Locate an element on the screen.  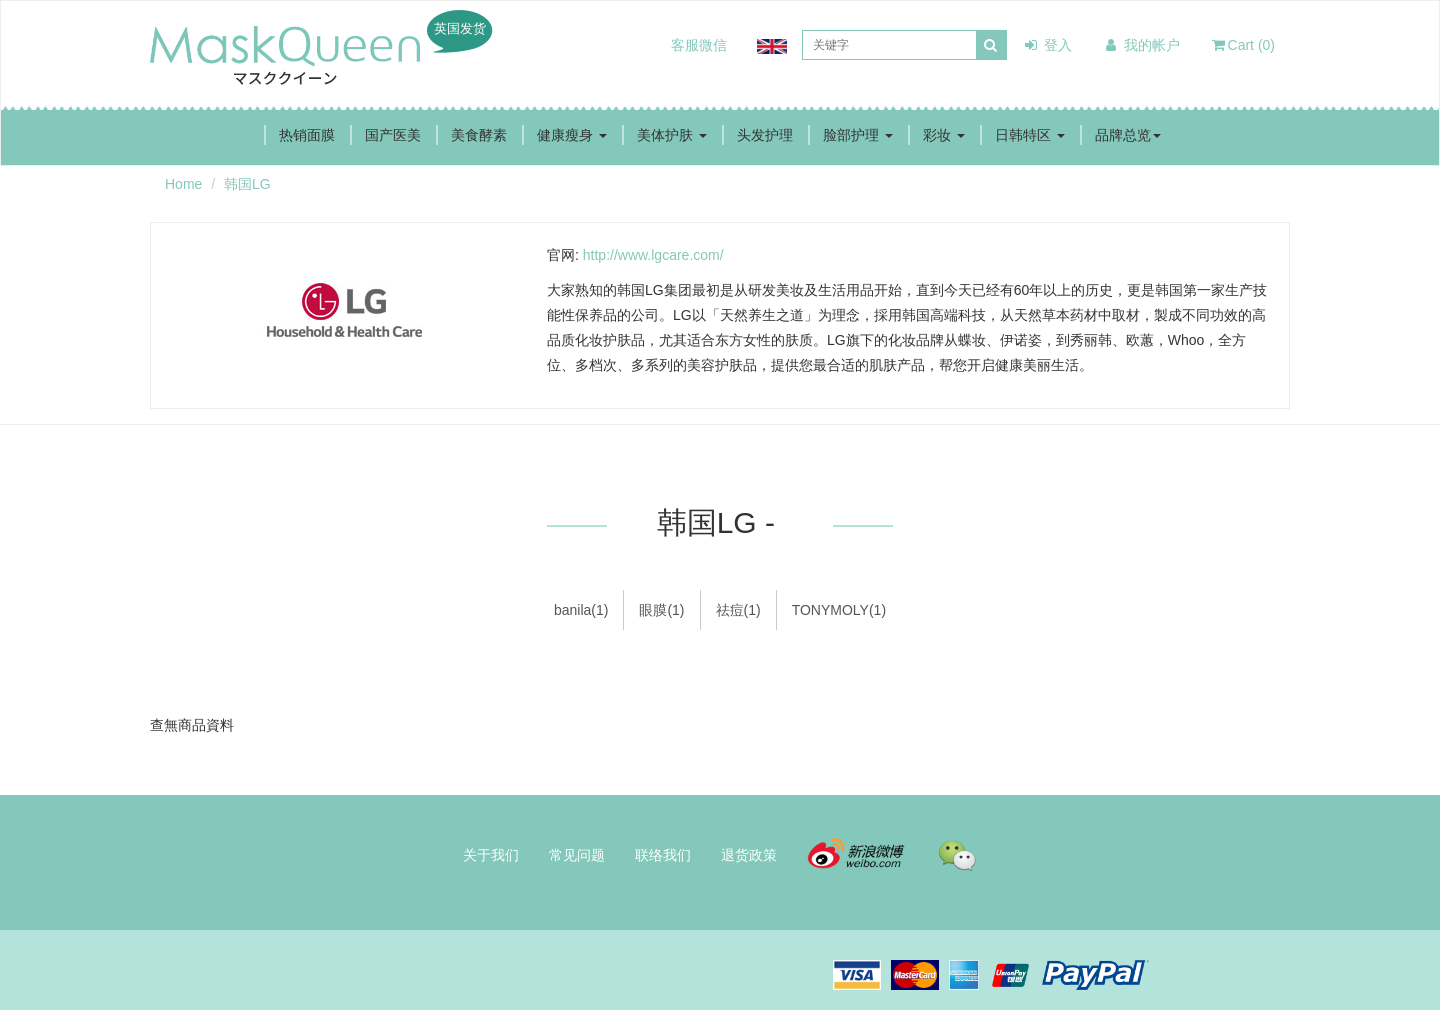
祛痘(1) is located at coordinates (738, 610).